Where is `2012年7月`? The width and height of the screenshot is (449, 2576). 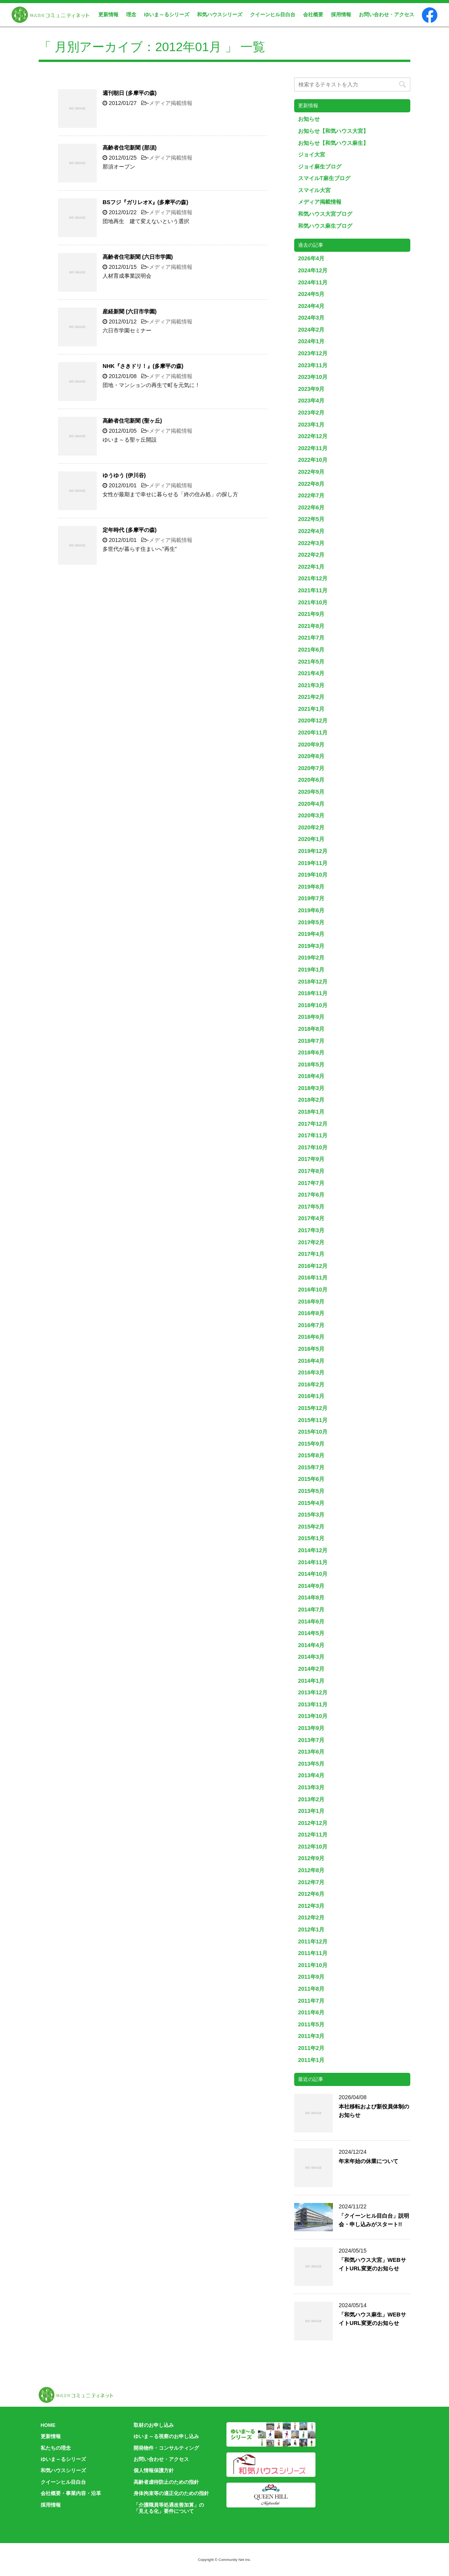 2012年7月 is located at coordinates (311, 1882).